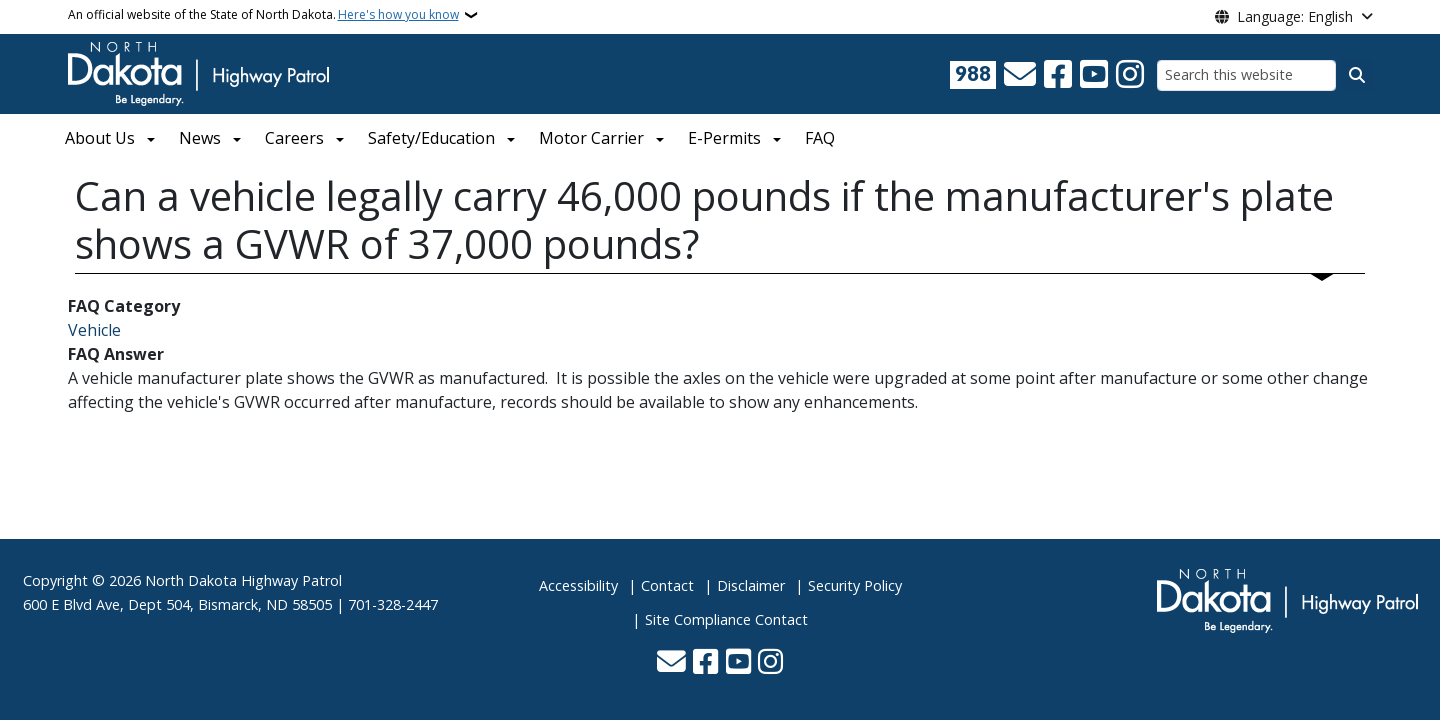 The image size is (1440, 720). I want to click on Site Compliance Contact, so click(726, 619).